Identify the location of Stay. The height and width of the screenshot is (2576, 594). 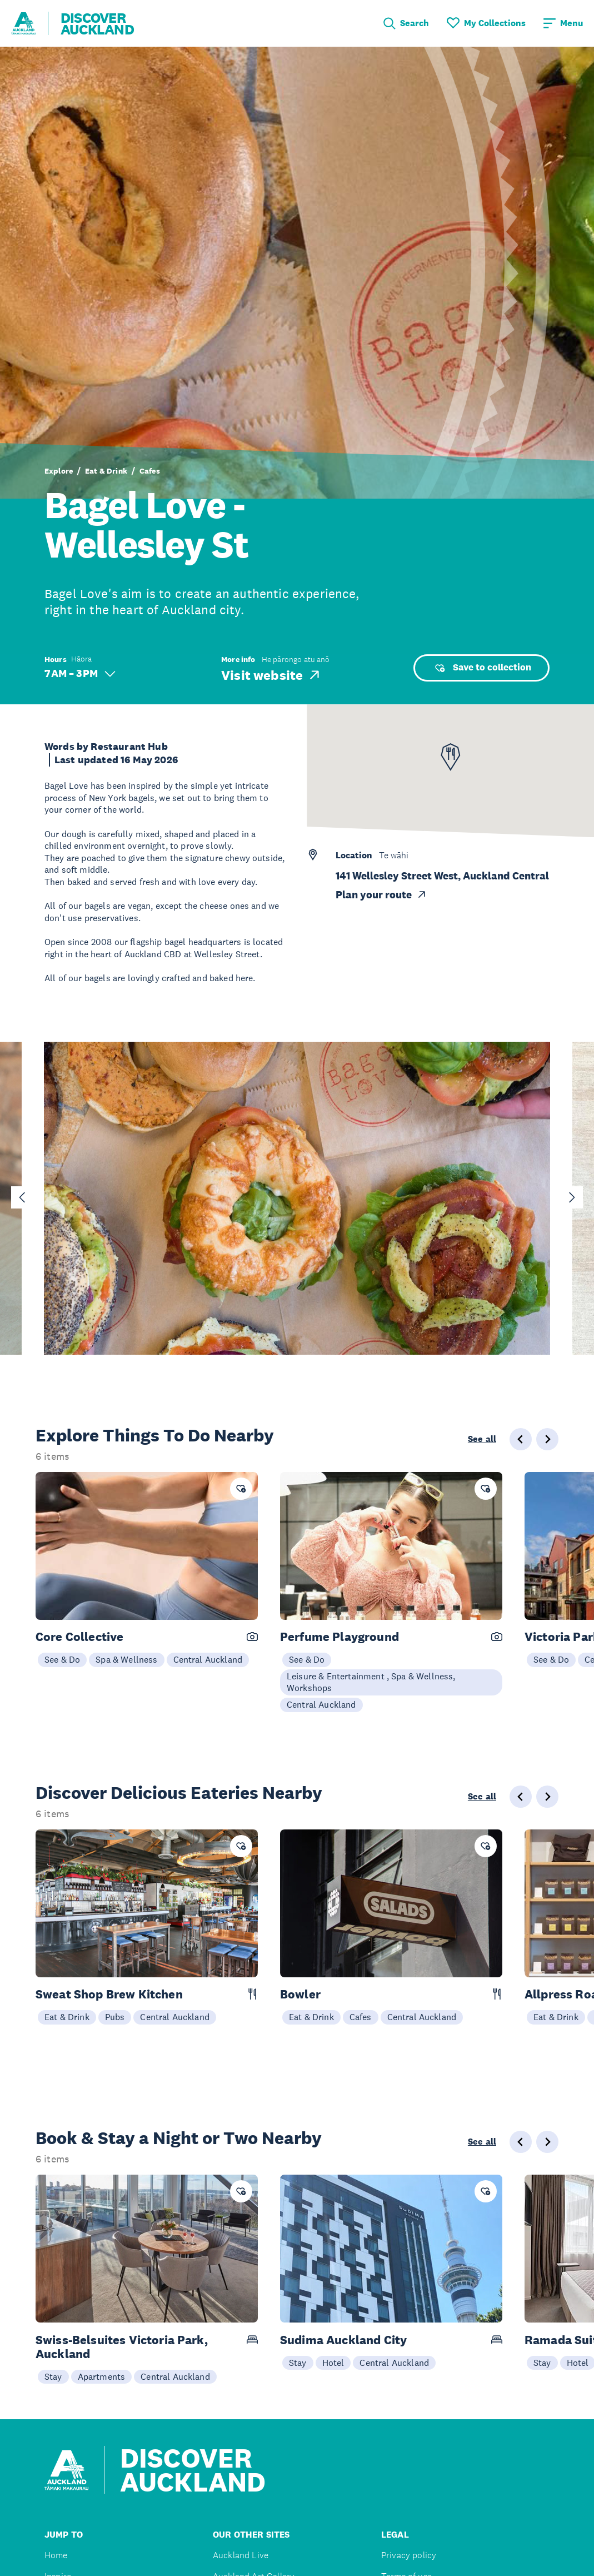
(53, 2376).